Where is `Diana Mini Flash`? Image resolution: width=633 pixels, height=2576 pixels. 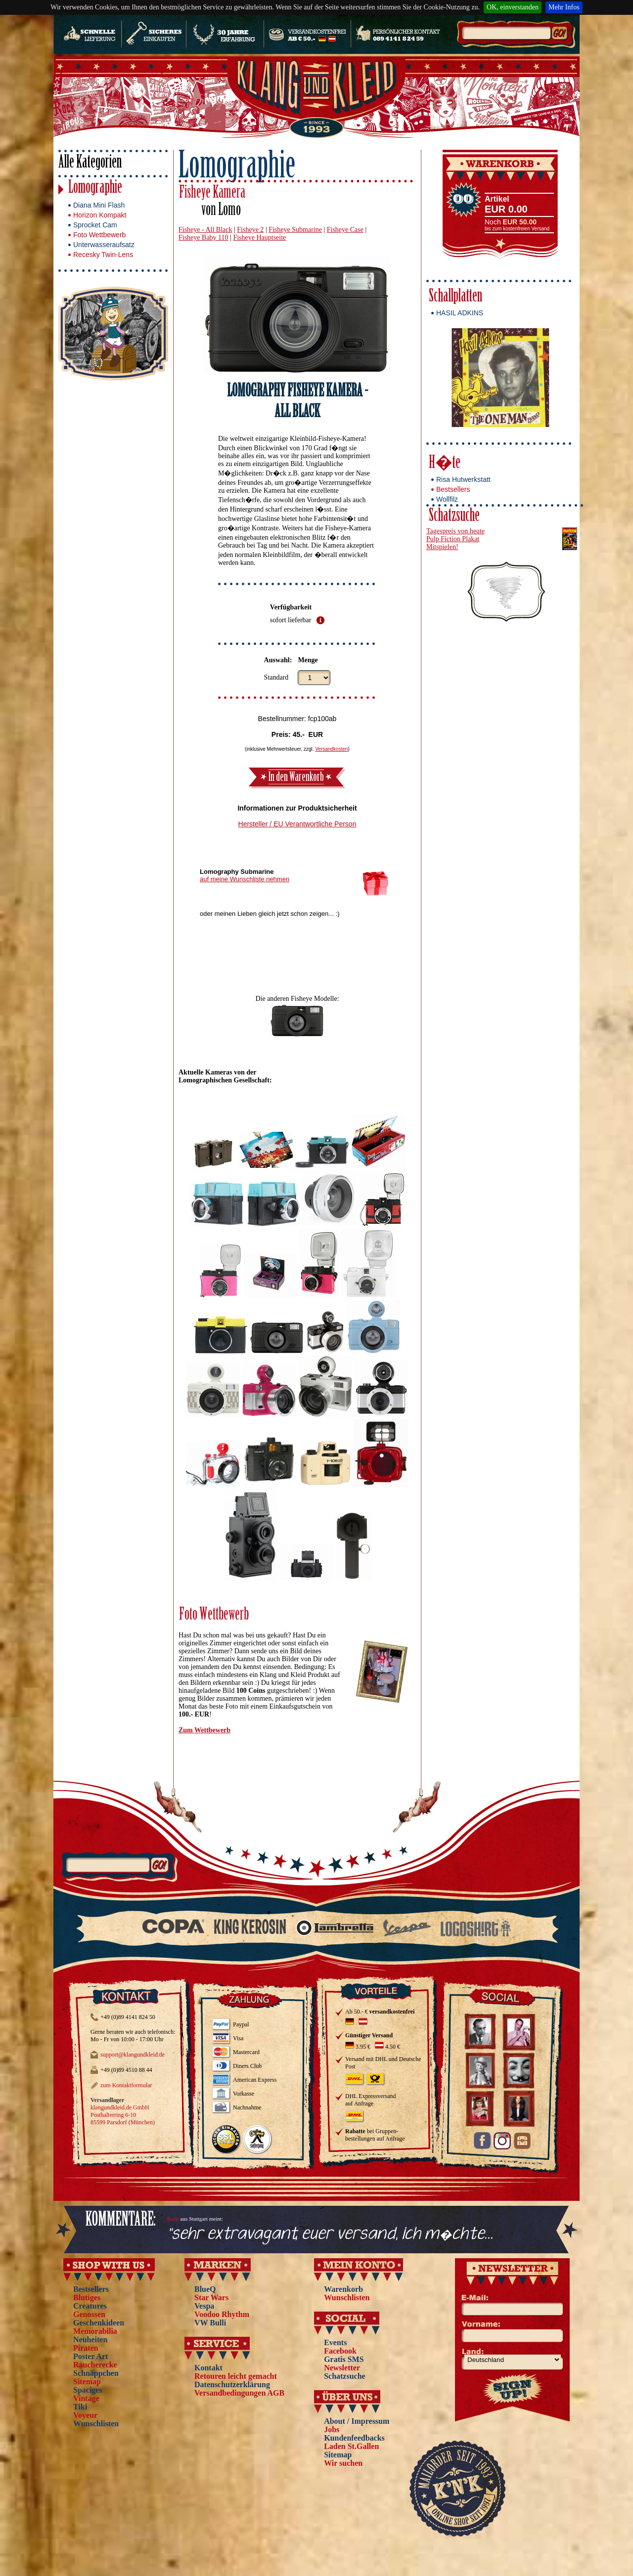 Diana Mini Flash is located at coordinates (99, 205).